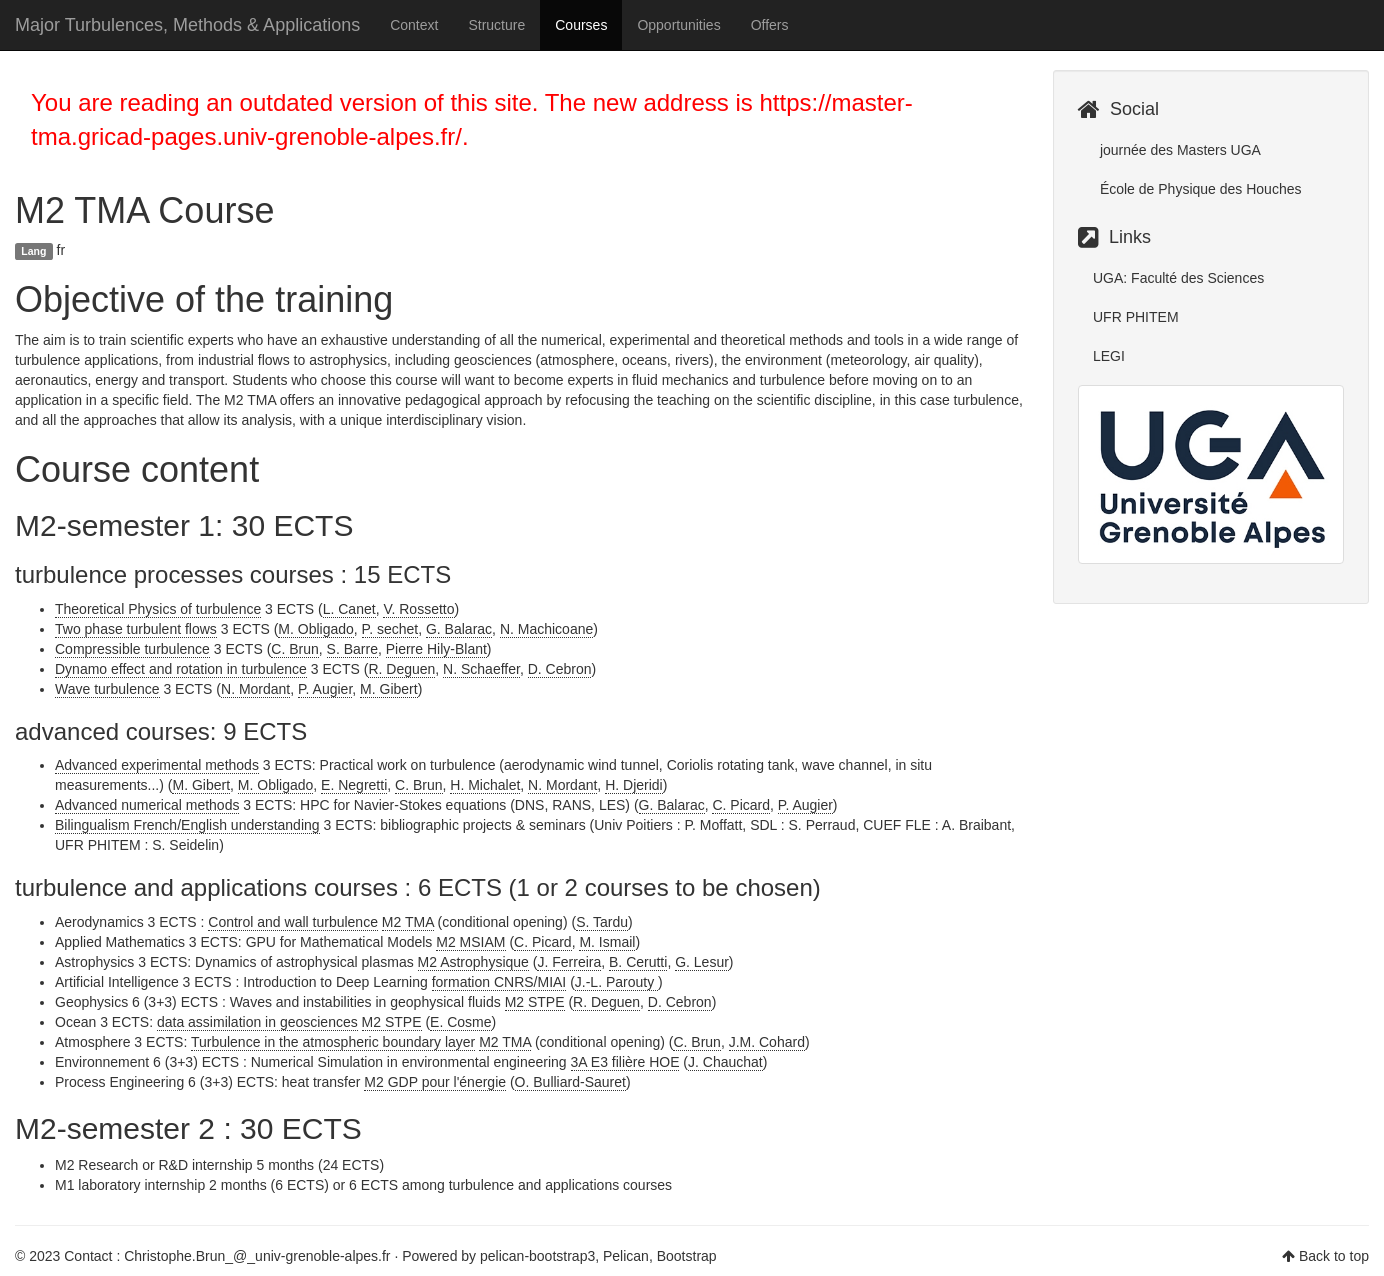 The image size is (1384, 1276). I want to click on Advanced experimental methods, so click(157, 765).